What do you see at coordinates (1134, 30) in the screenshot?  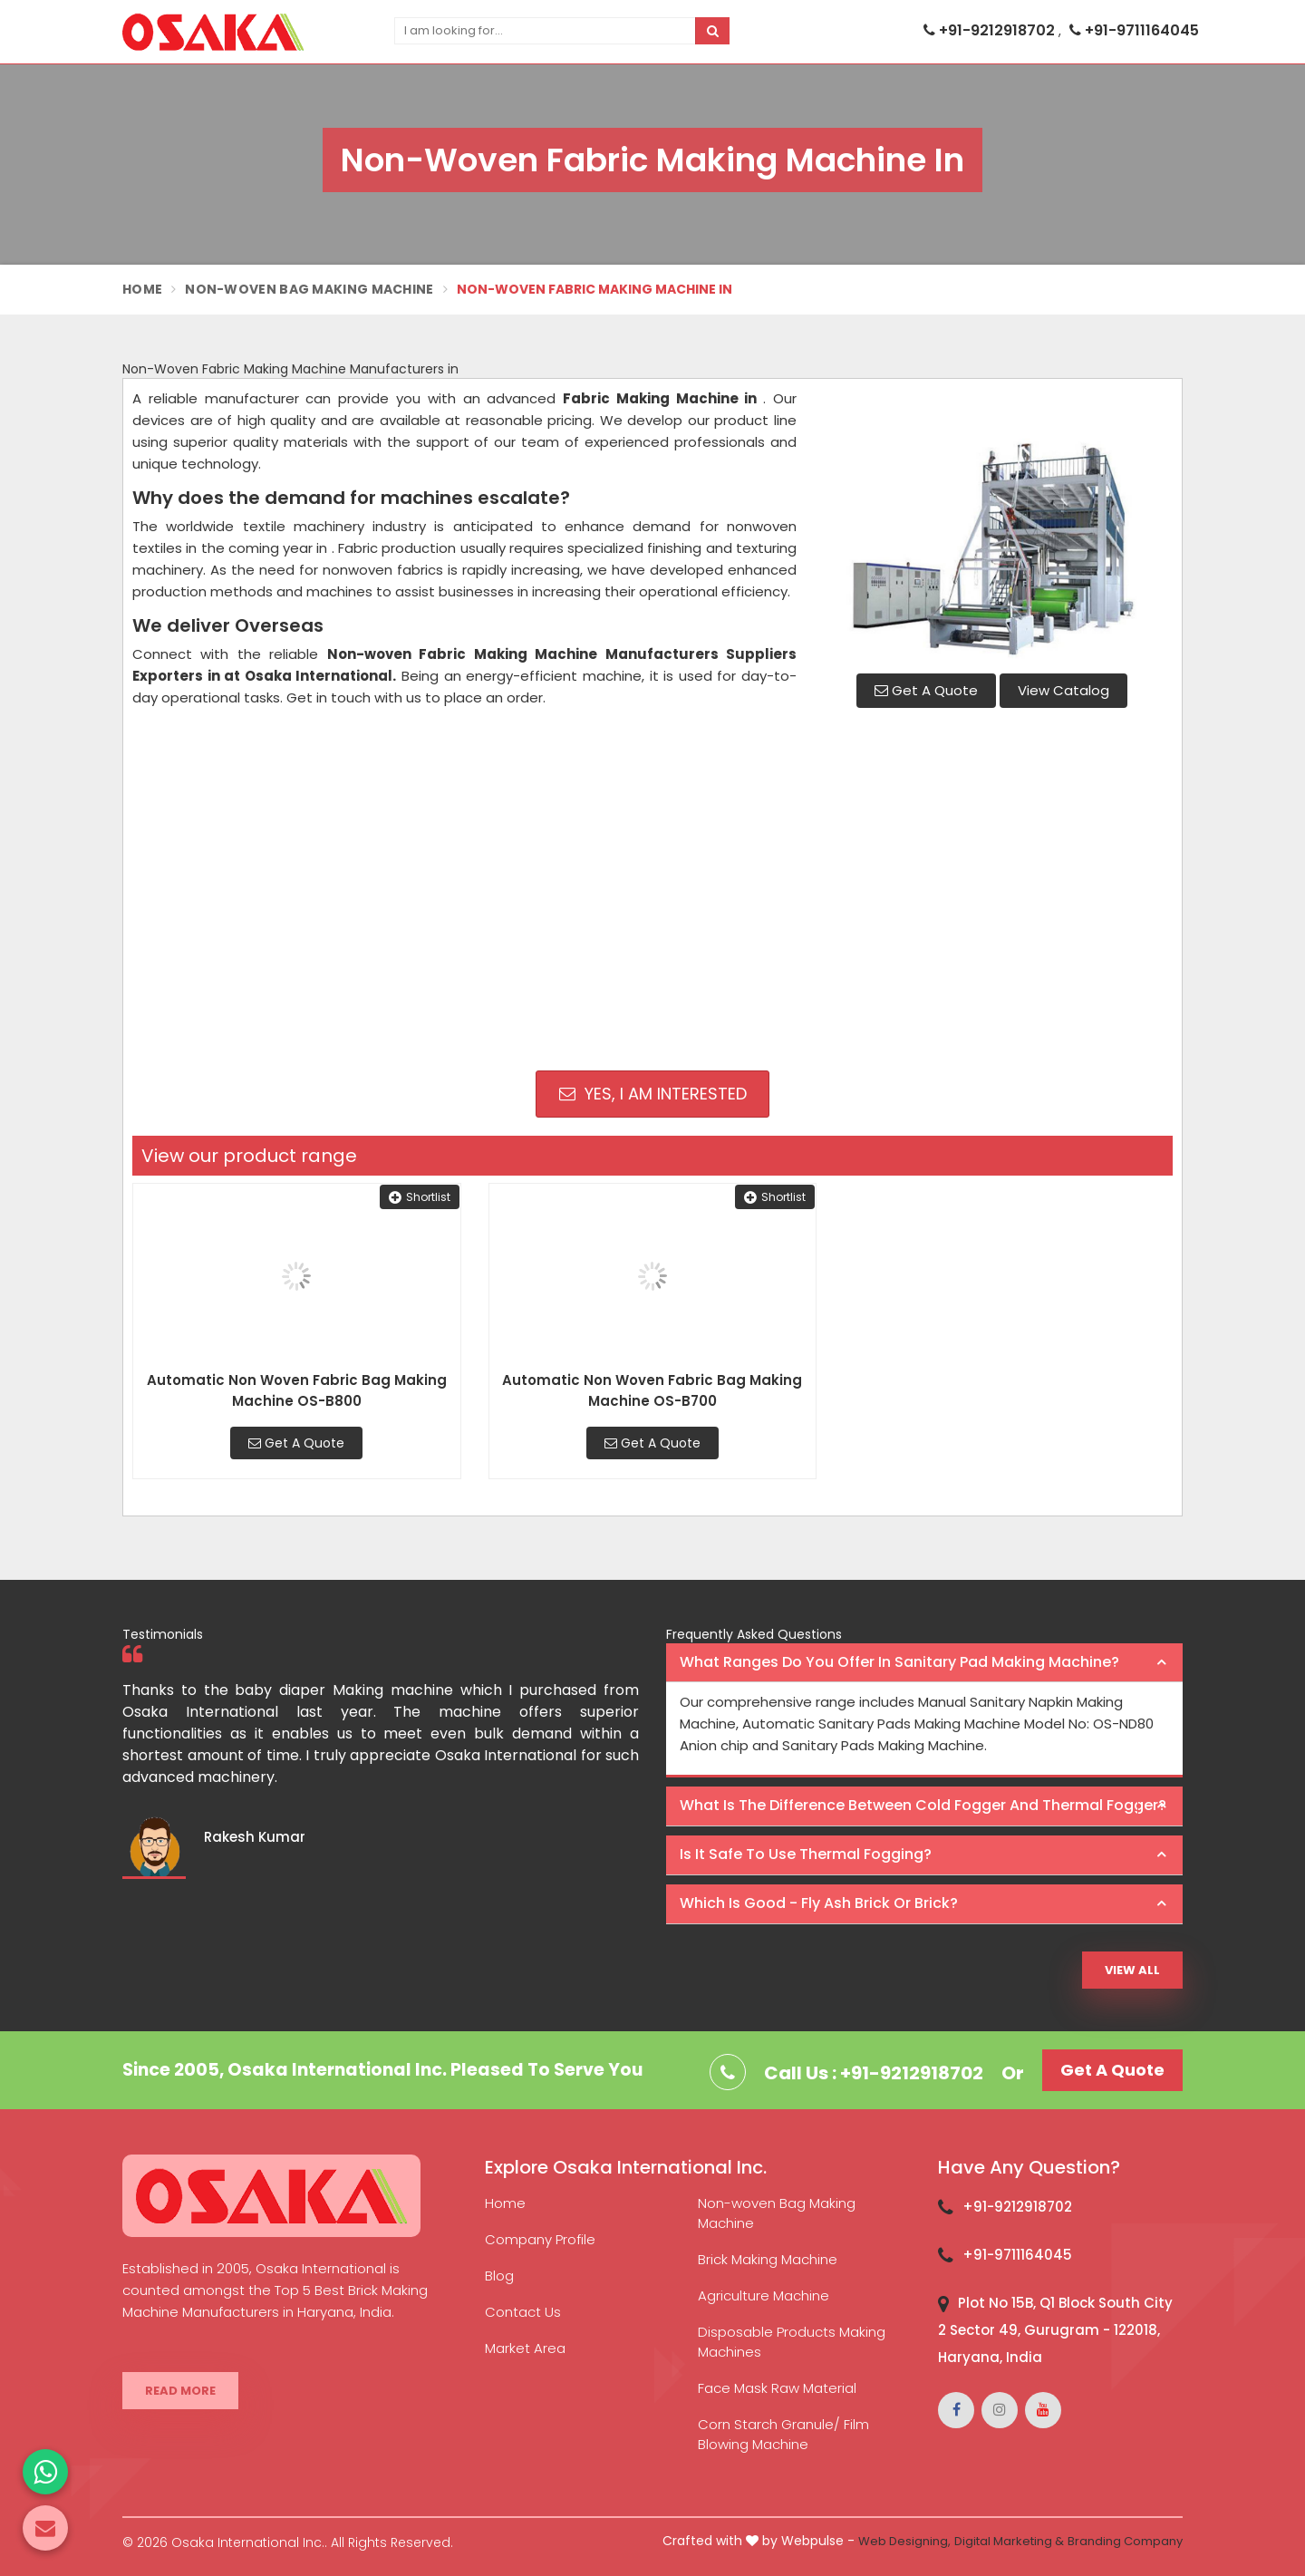 I see `+91-9711164045` at bounding box center [1134, 30].